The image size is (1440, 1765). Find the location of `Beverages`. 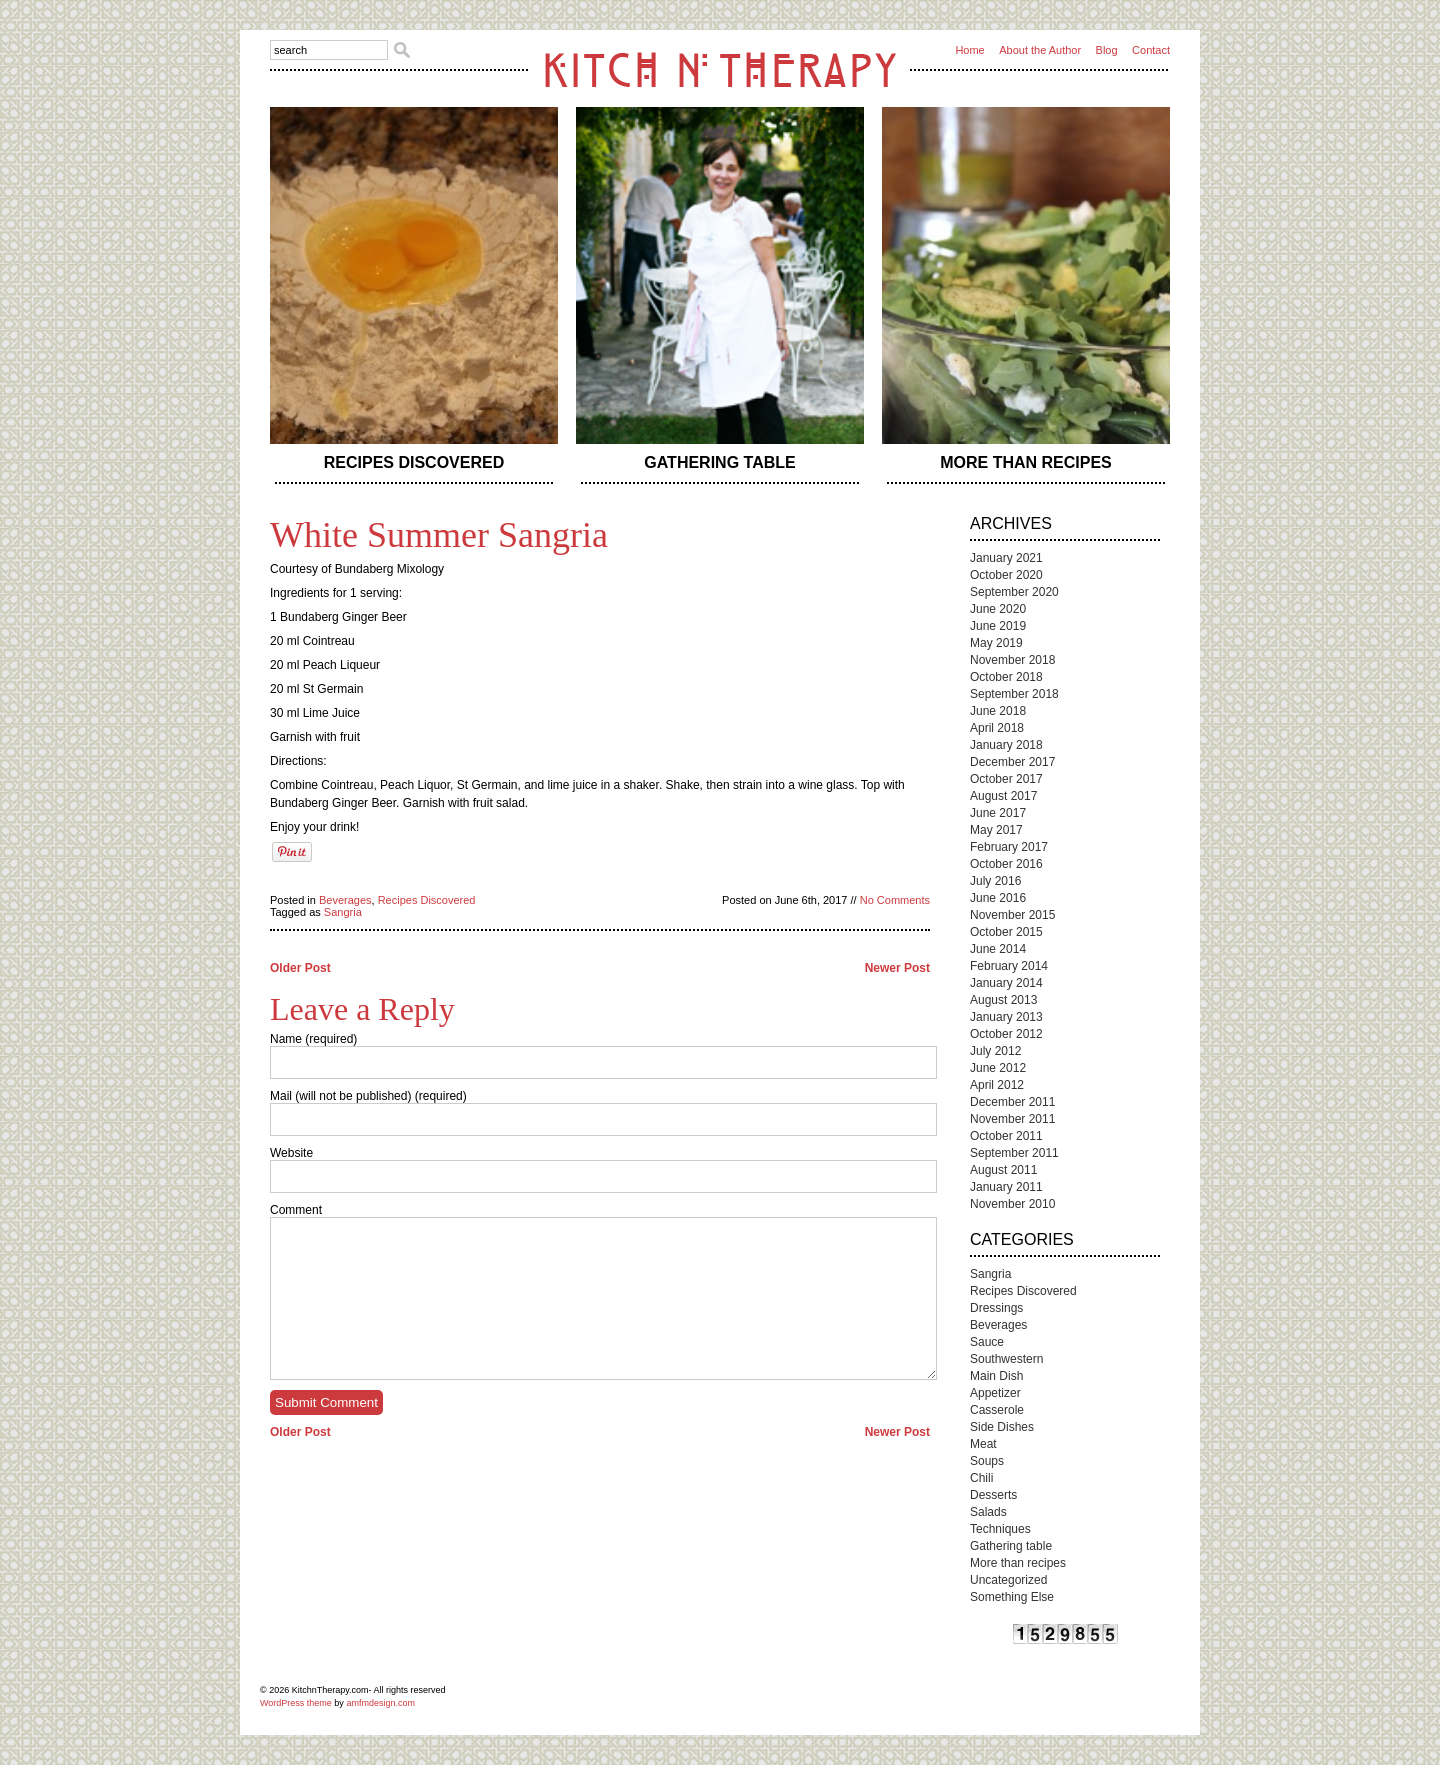

Beverages is located at coordinates (345, 900).